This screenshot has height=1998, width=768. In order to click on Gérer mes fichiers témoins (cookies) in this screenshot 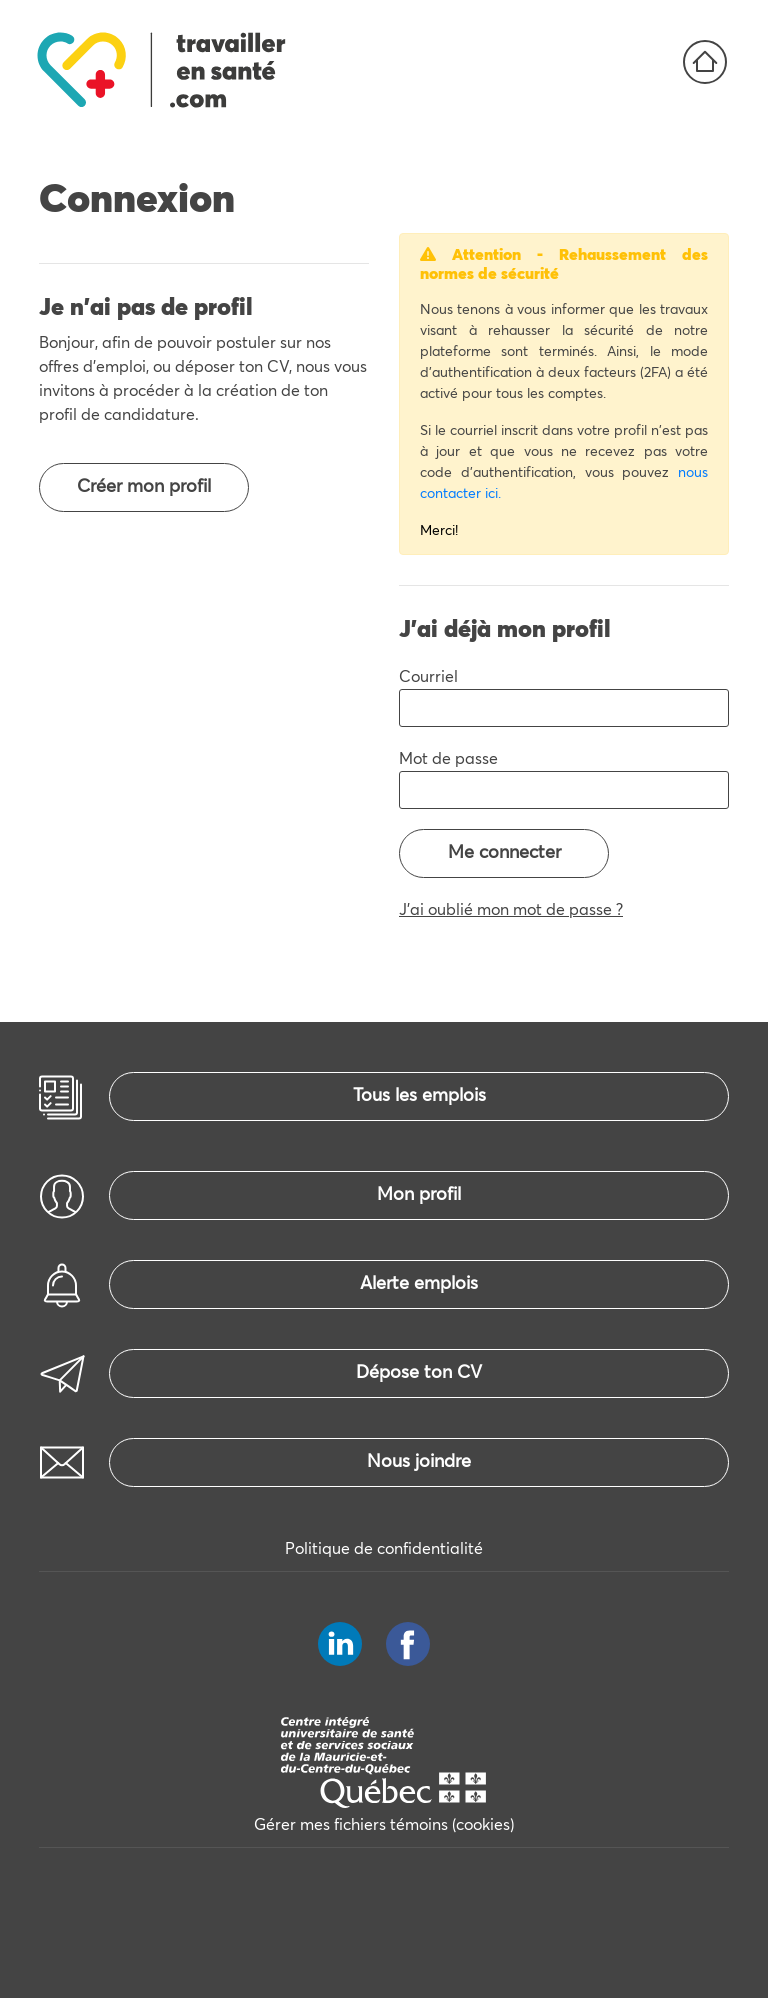, I will do `click(384, 1825)`.